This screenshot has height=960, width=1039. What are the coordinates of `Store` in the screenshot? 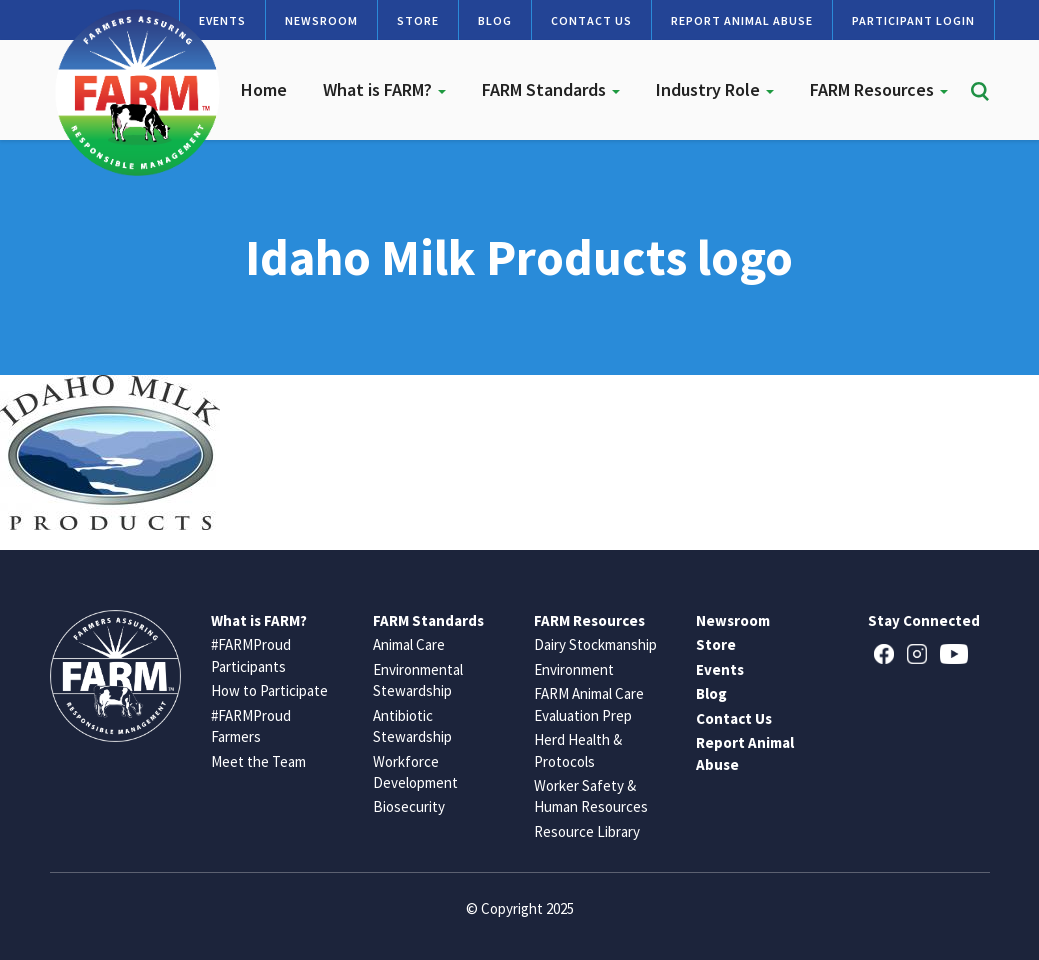 It's located at (418, 20).